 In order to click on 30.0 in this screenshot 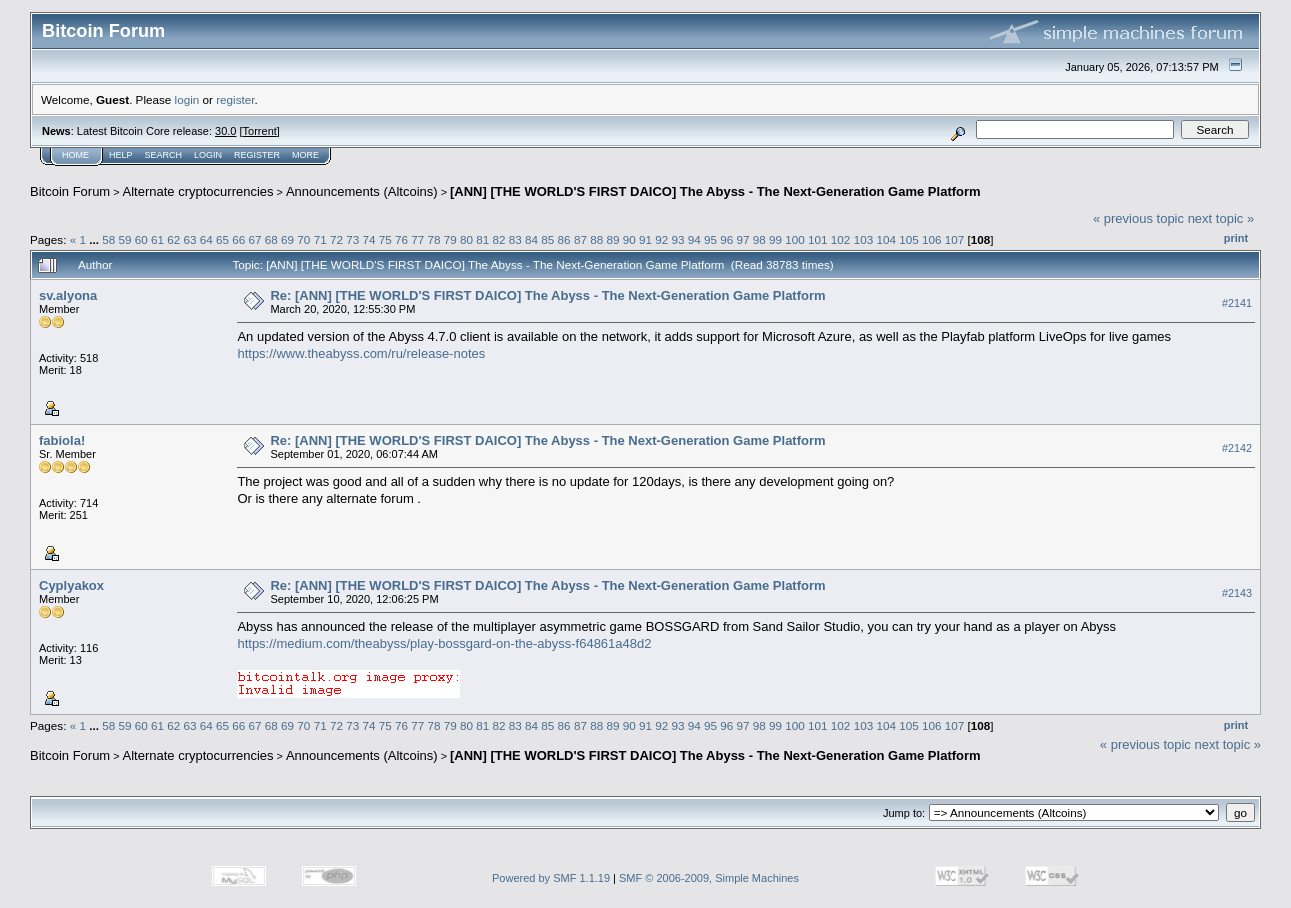, I will do `click(225, 131)`.